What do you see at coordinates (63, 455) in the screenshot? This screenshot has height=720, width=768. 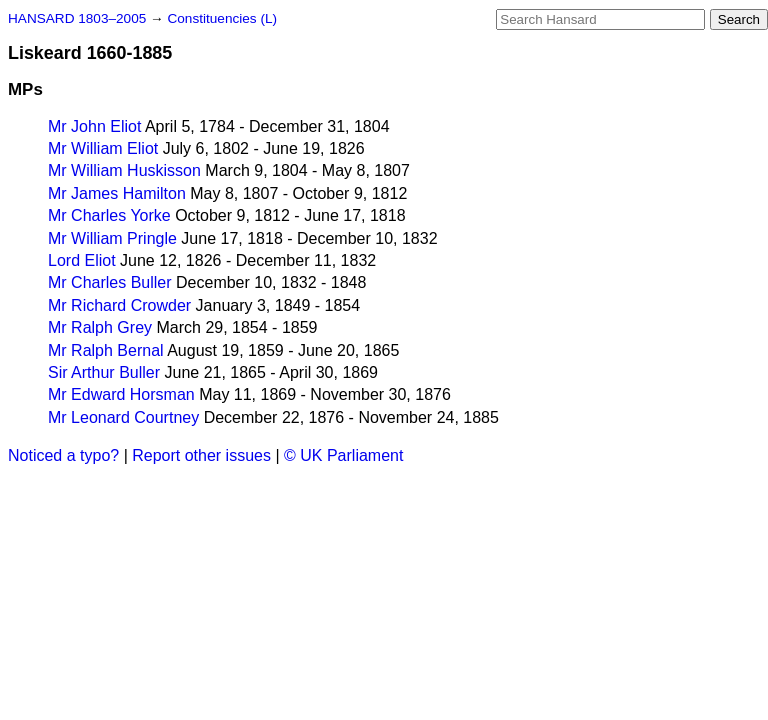 I see `Noticed a typo?` at bounding box center [63, 455].